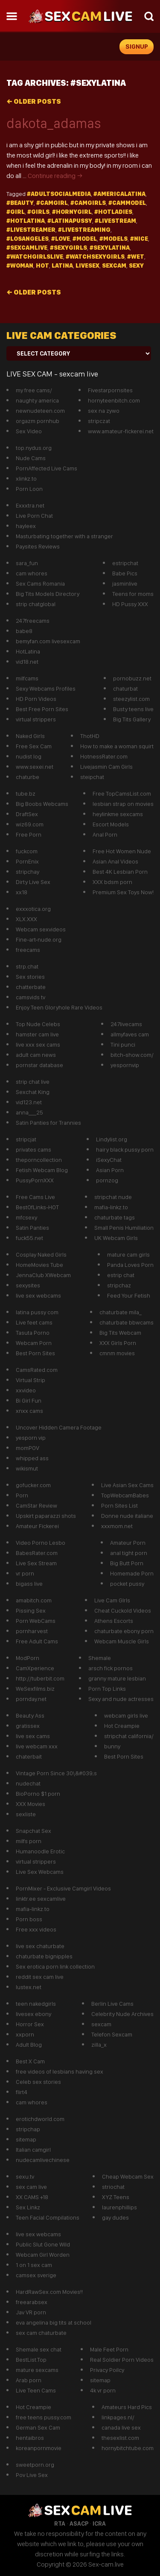 The image size is (160, 2576). What do you see at coordinates (43, 2244) in the screenshot?
I see `Public Slut Gone Wild` at bounding box center [43, 2244].